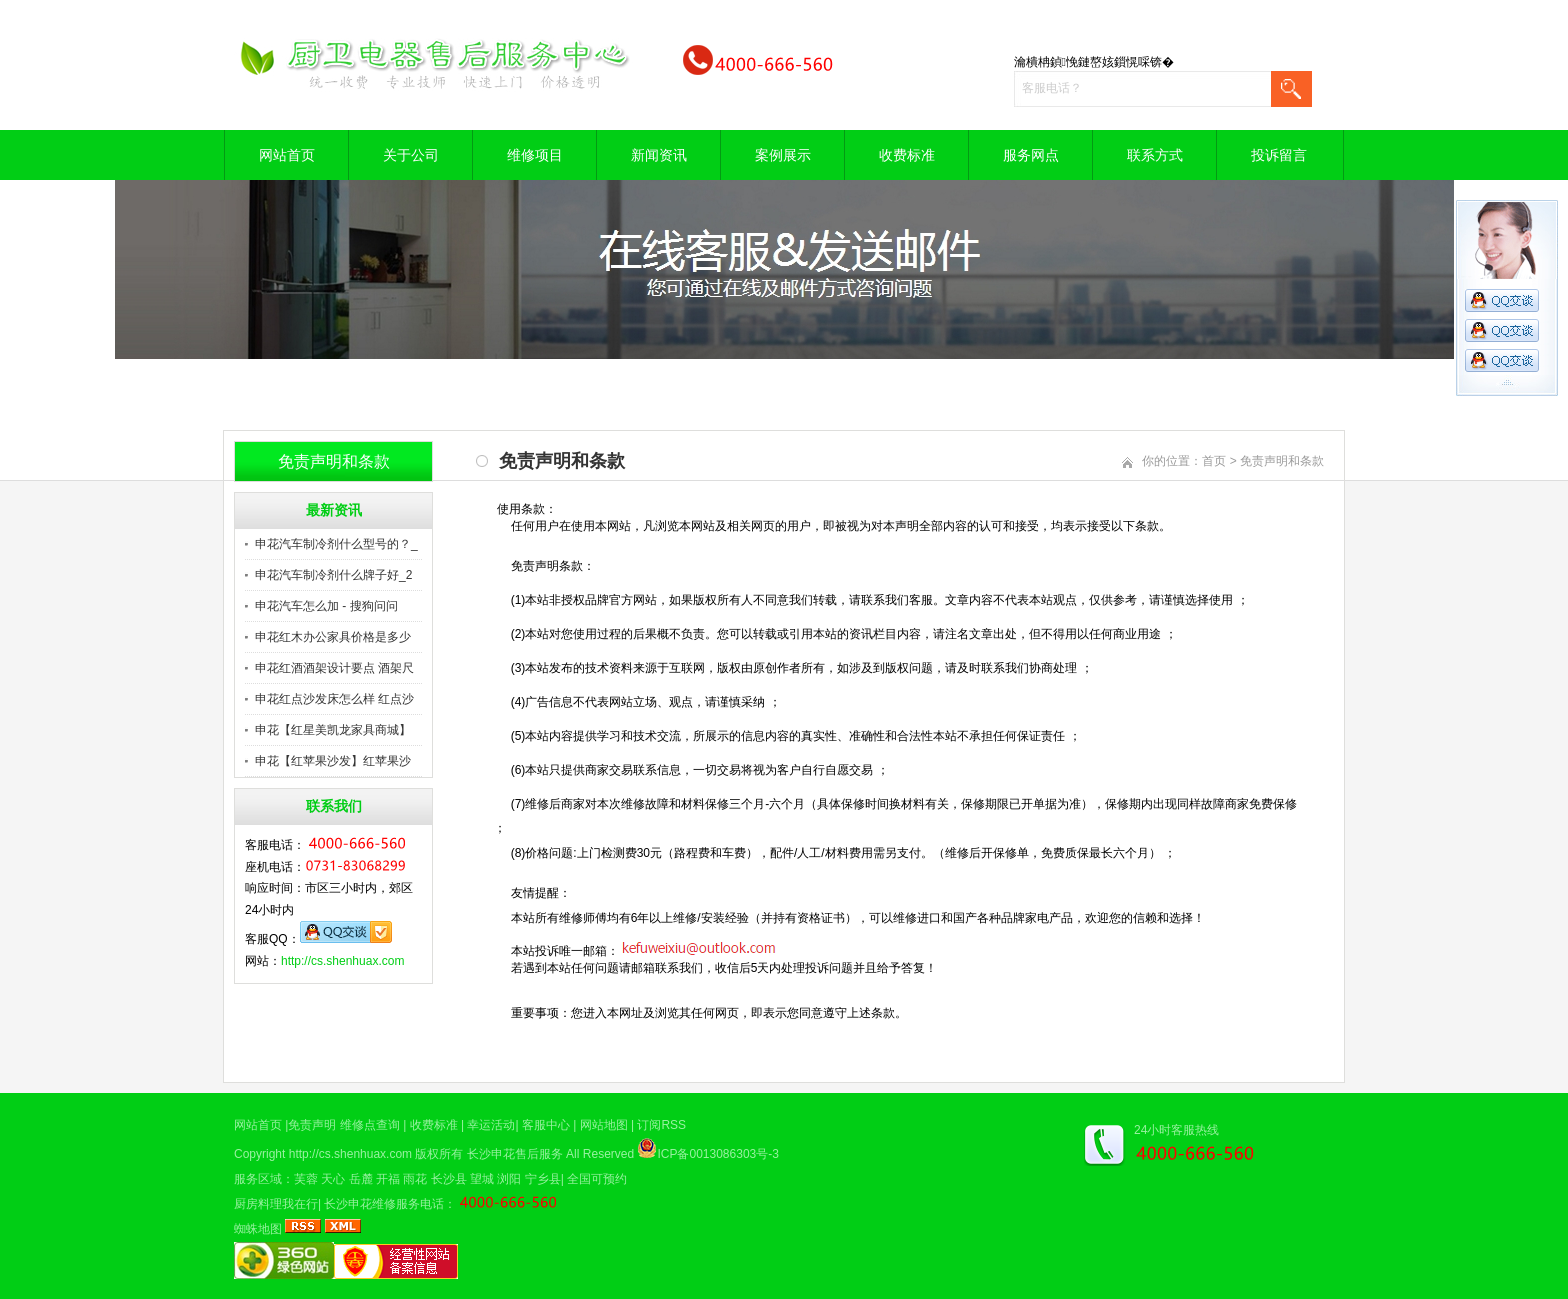 The height and width of the screenshot is (1299, 1568). I want to click on 免责声明和条款, so click(1282, 461).